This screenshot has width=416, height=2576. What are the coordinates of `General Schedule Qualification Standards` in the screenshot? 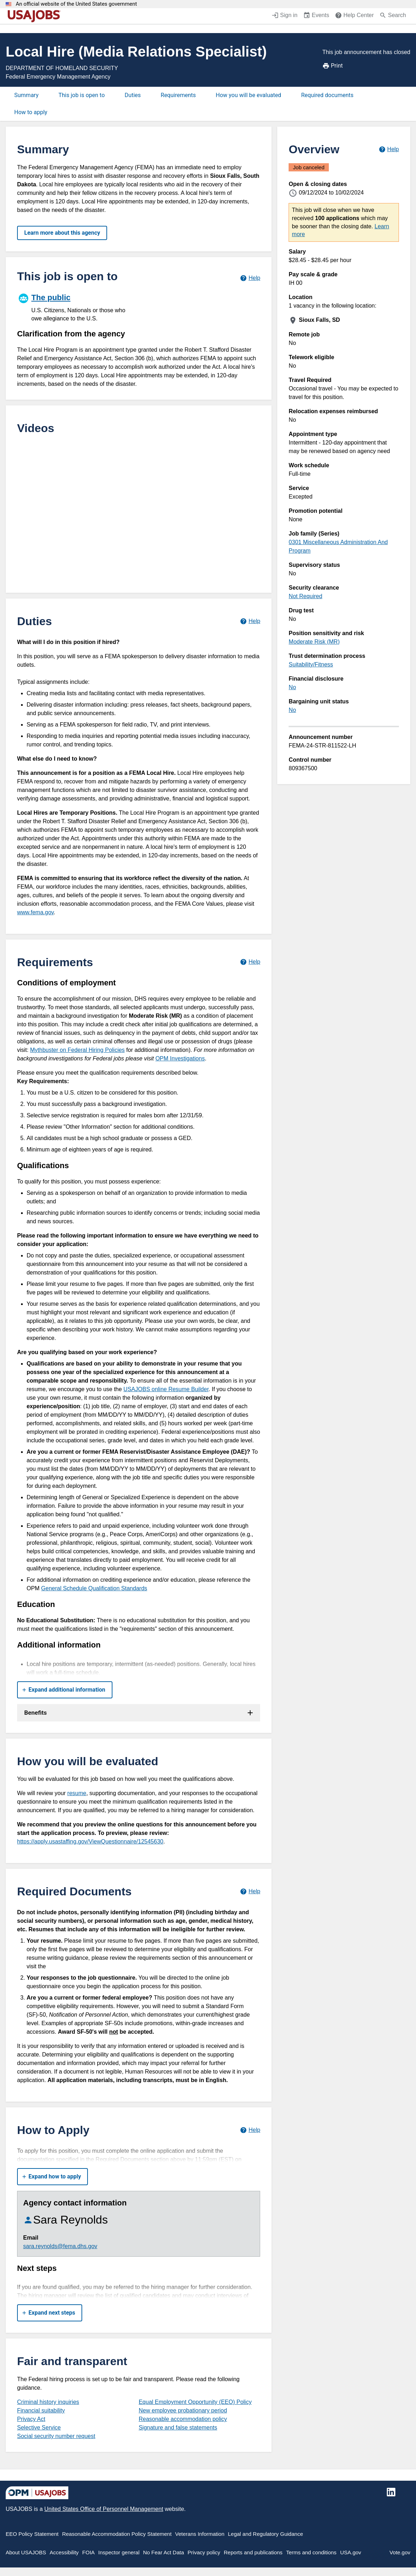 It's located at (94, 1588).